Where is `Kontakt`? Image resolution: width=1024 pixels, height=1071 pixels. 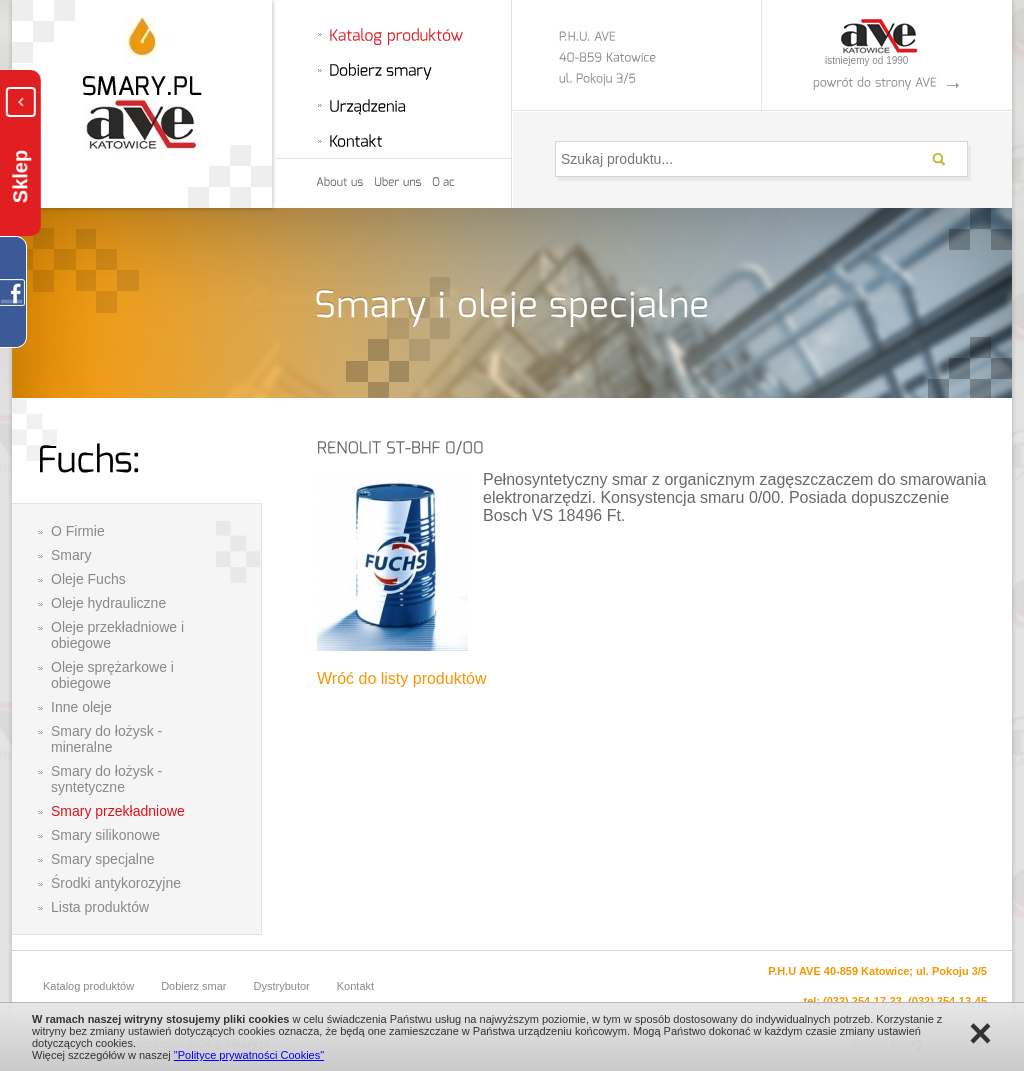
Kontakt is located at coordinates (355, 986).